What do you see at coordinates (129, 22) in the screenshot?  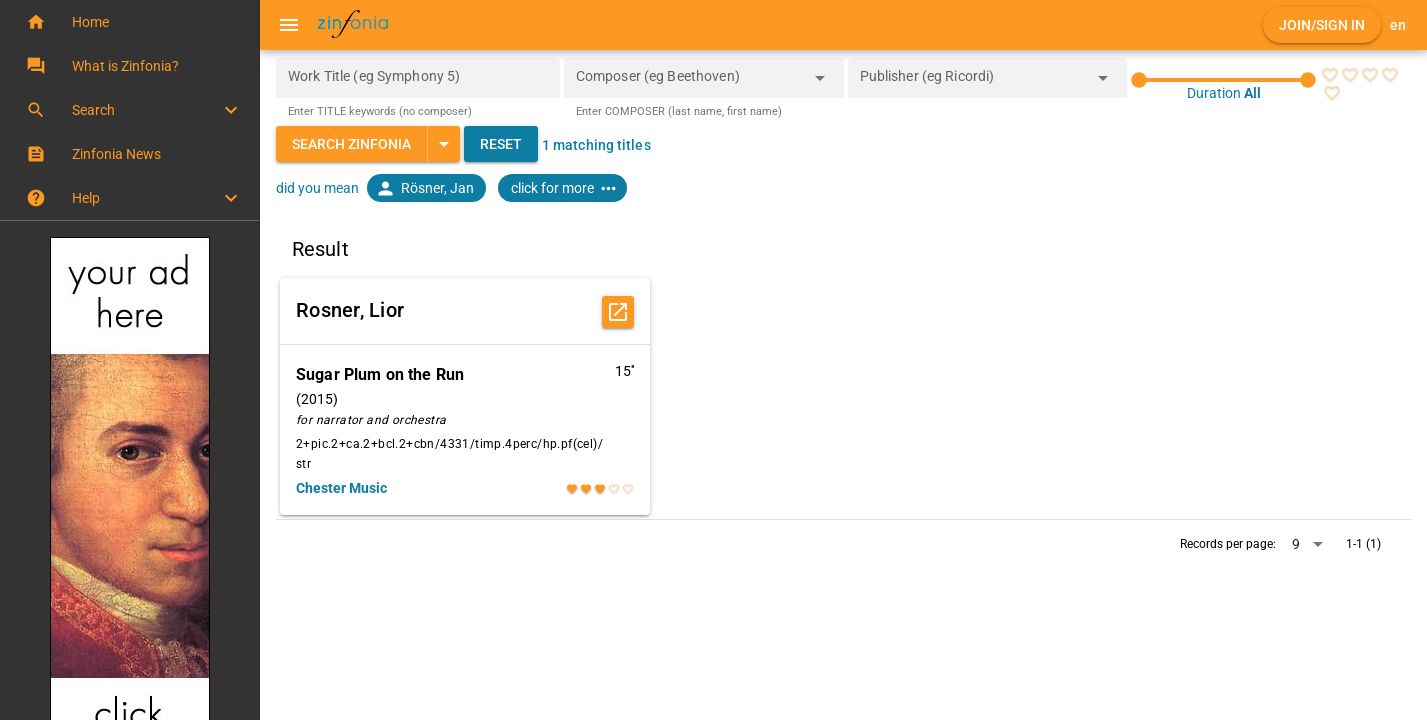 I see `[button]` at bounding box center [129, 22].